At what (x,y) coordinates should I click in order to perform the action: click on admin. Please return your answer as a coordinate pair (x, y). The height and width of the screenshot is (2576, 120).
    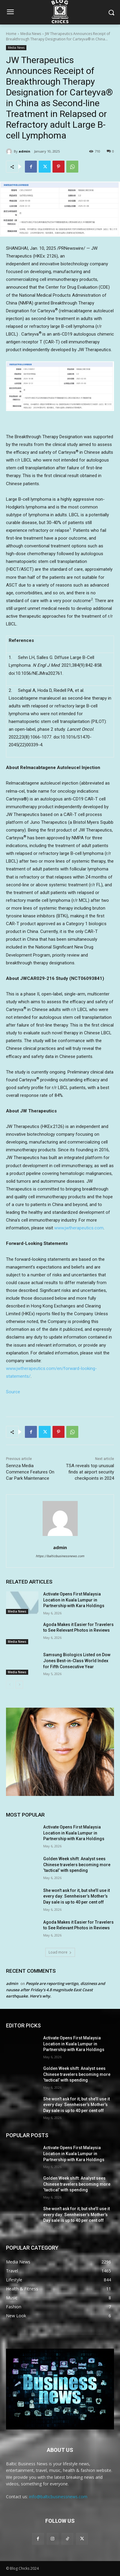
    Looking at the image, I should click on (24, 151).